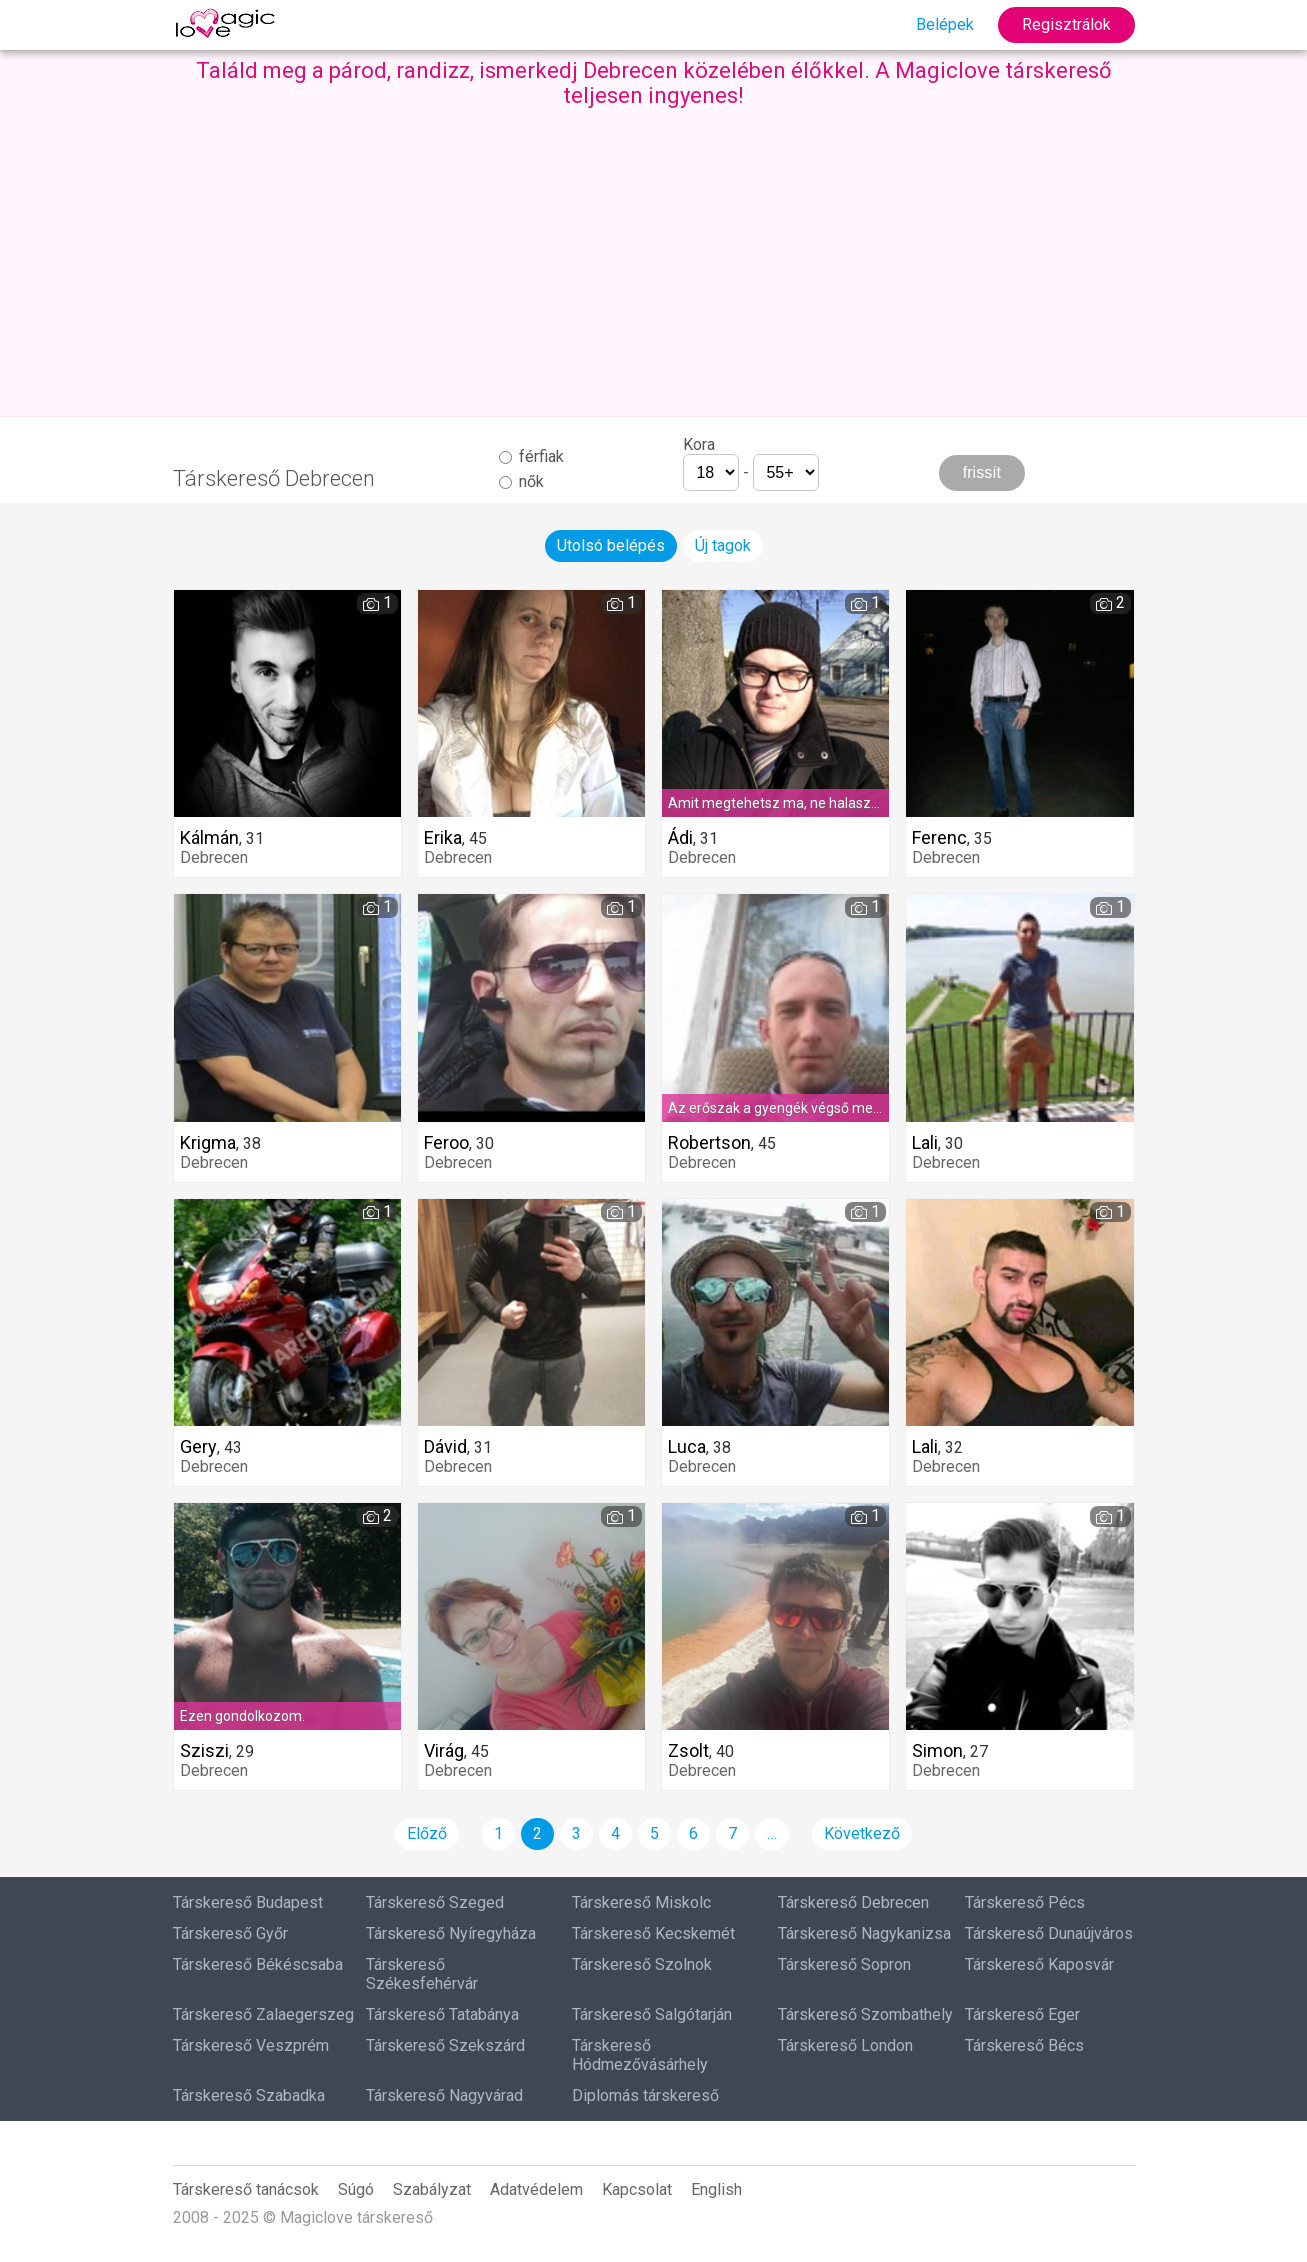 This screenshot has width=1307, height=2262. Describe the element at coordinates (445, 2045) in the screenshot. I see `Társkereső Szekszárd` at that location.